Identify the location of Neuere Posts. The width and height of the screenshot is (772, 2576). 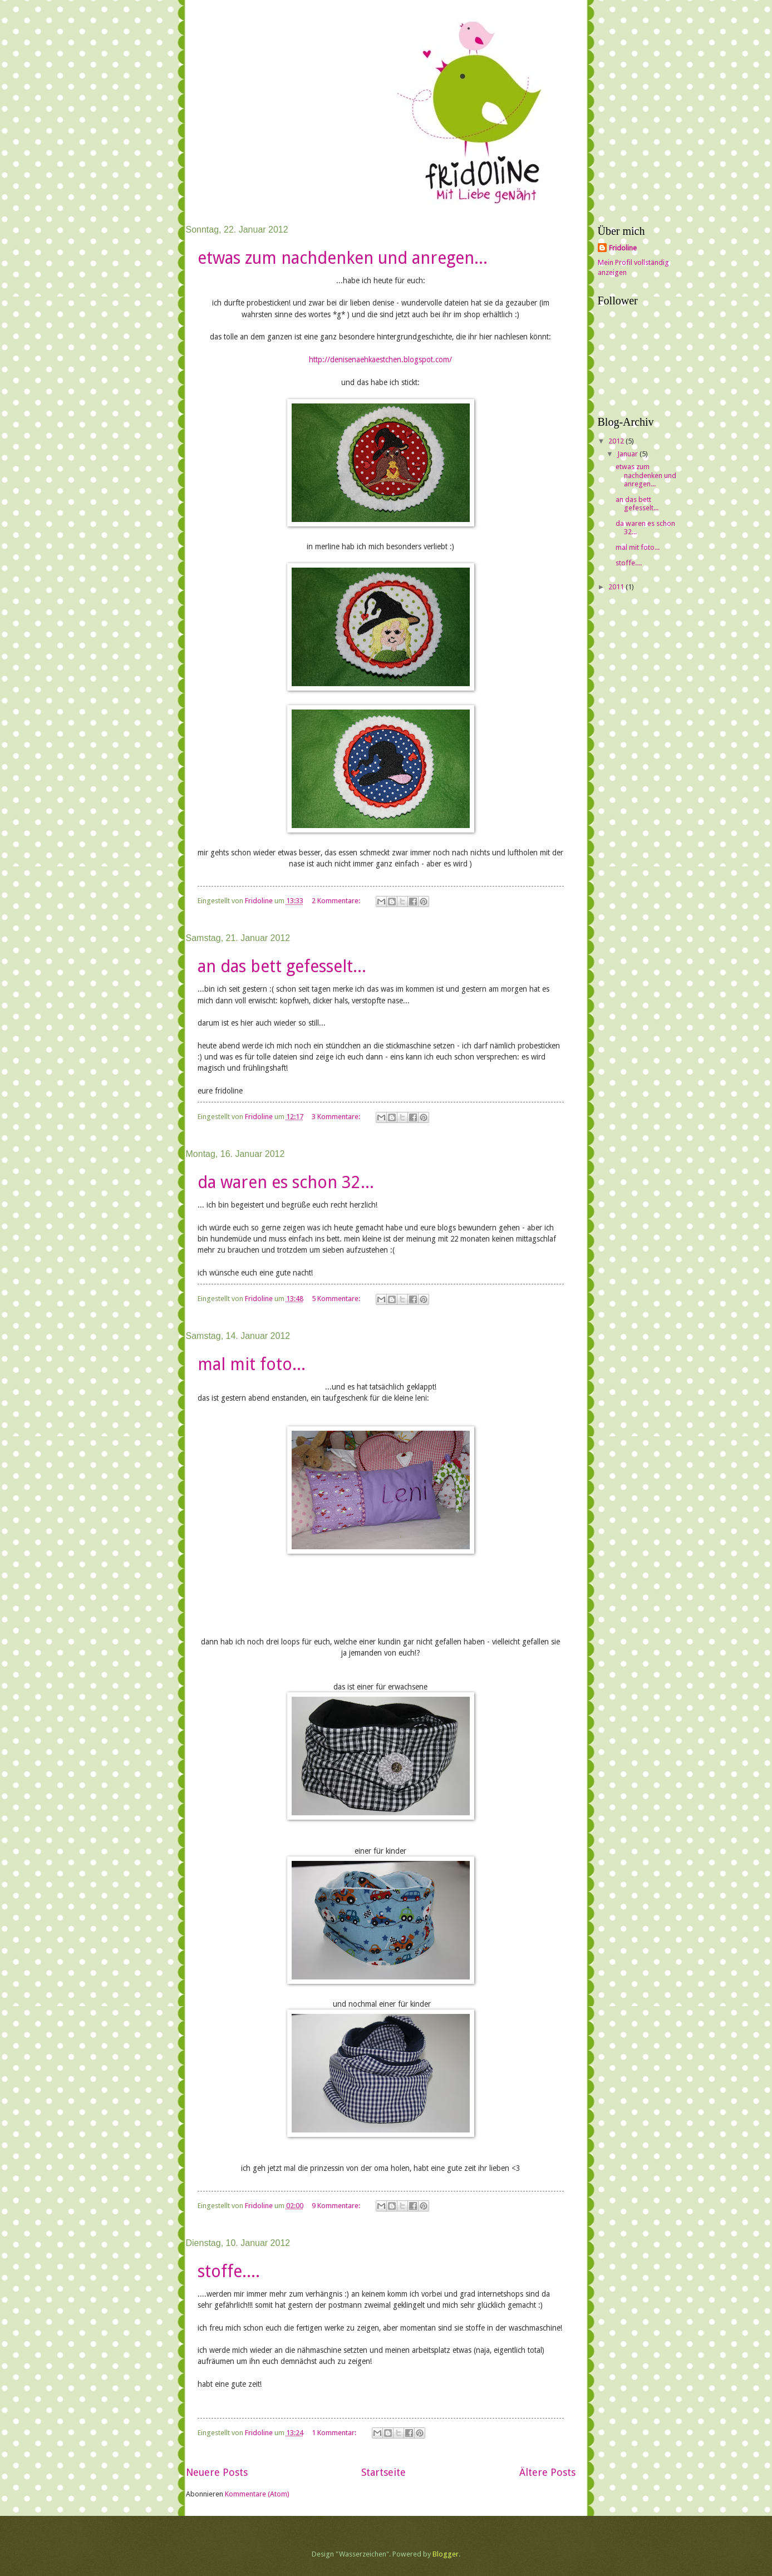
(217, 2472).